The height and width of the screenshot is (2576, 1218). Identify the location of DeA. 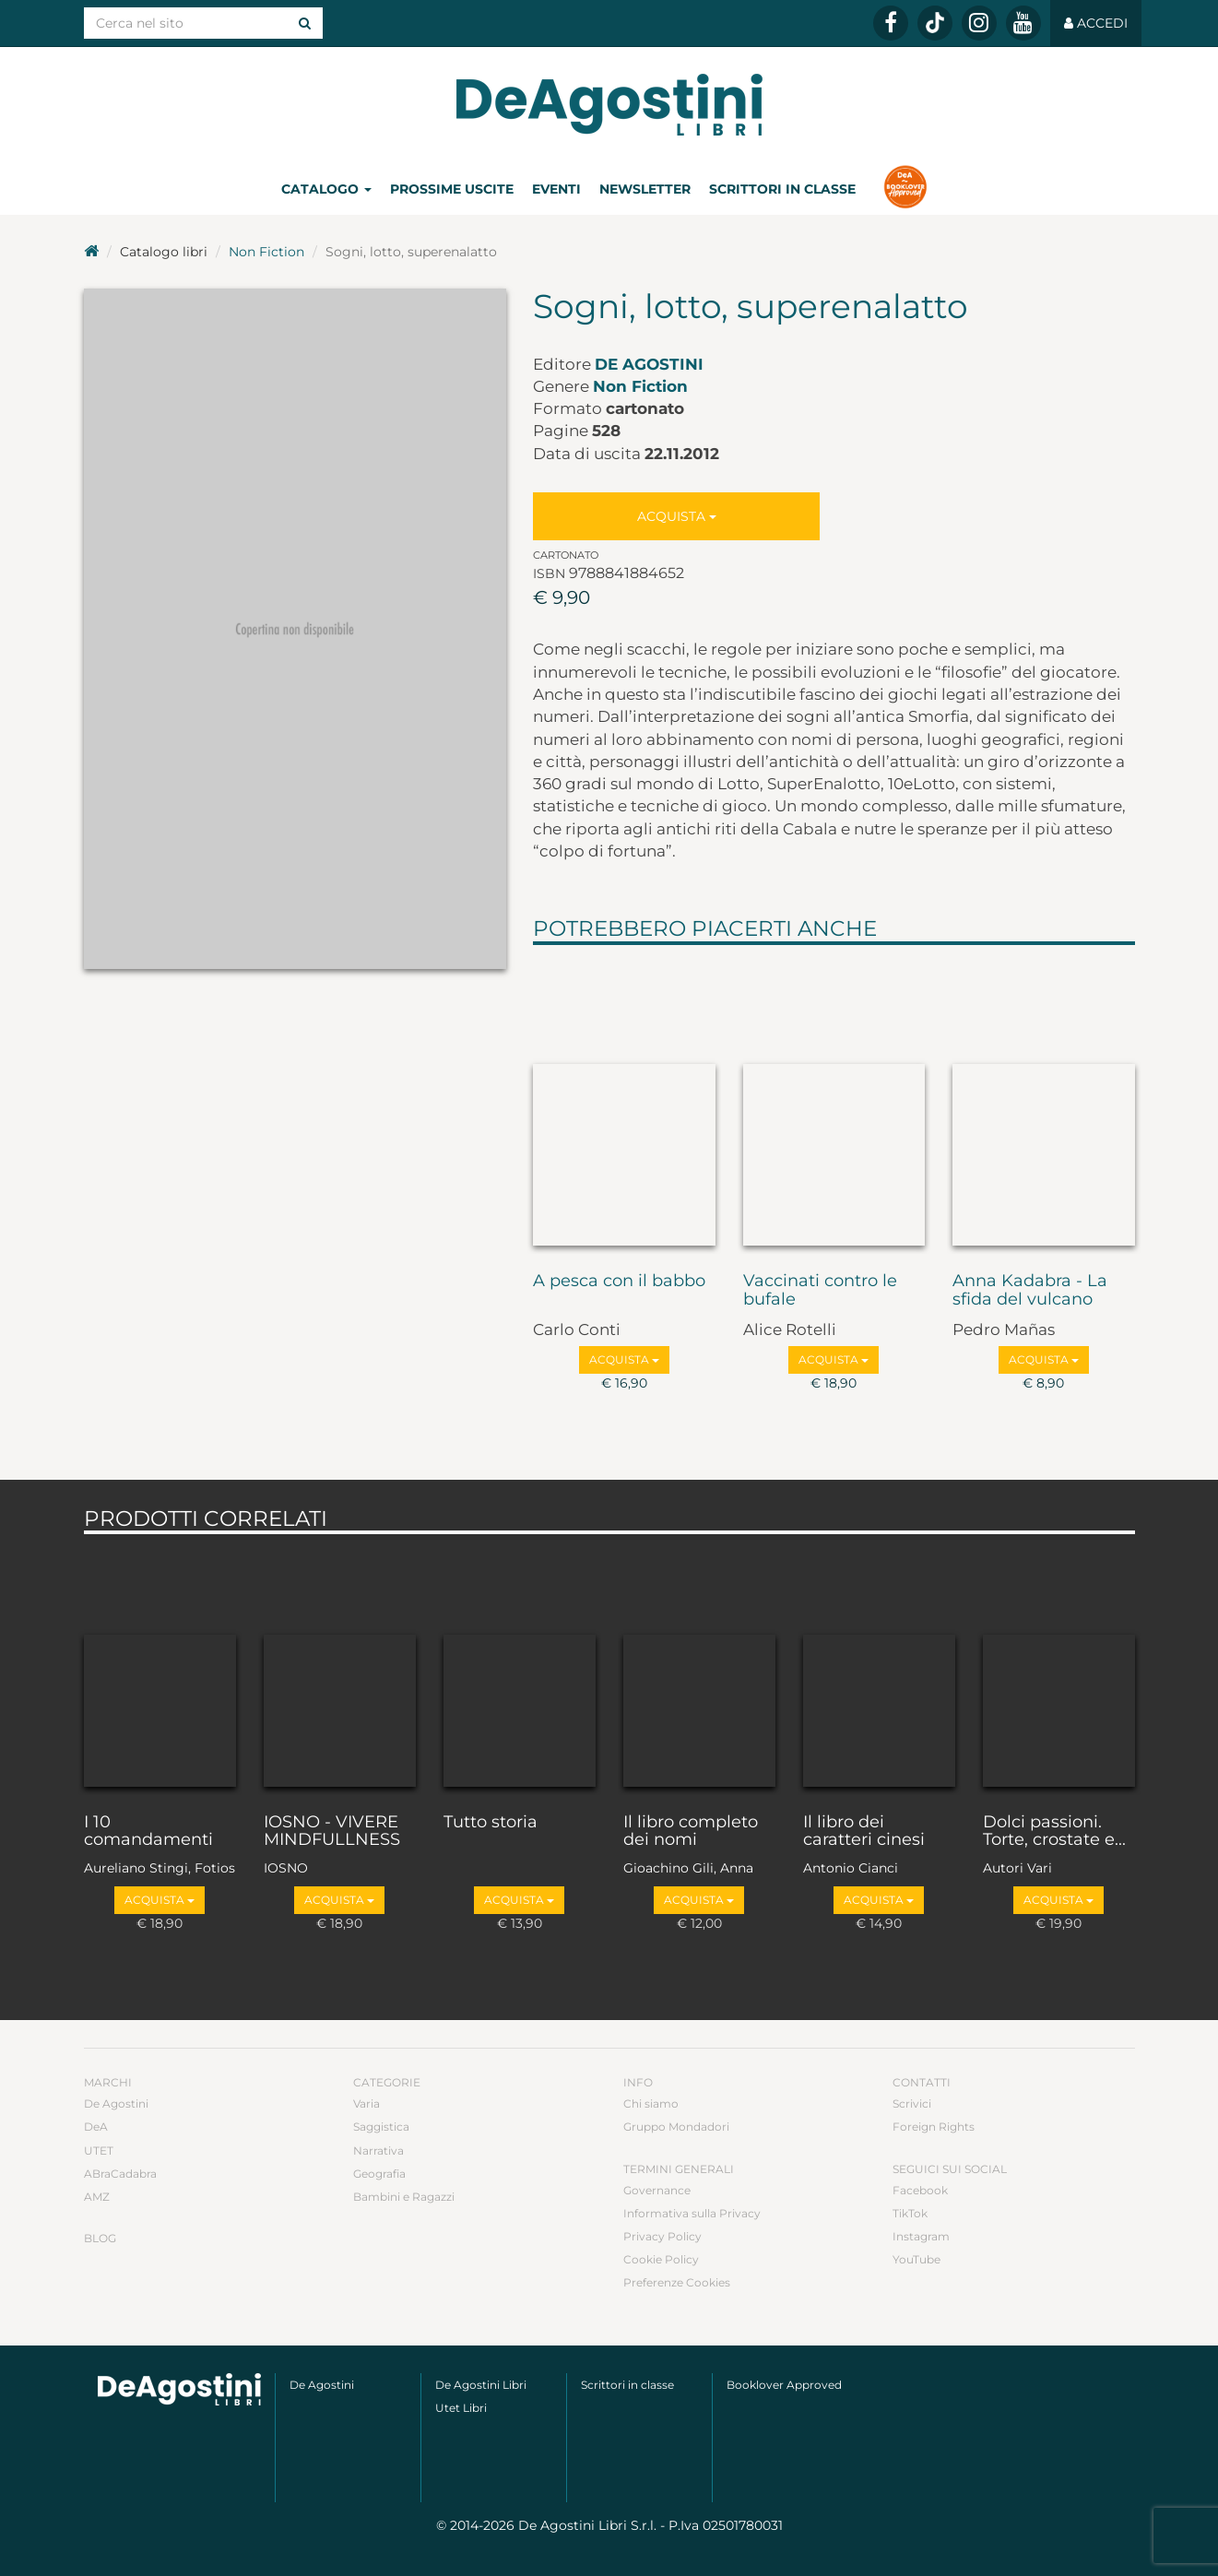
(96, 2126).